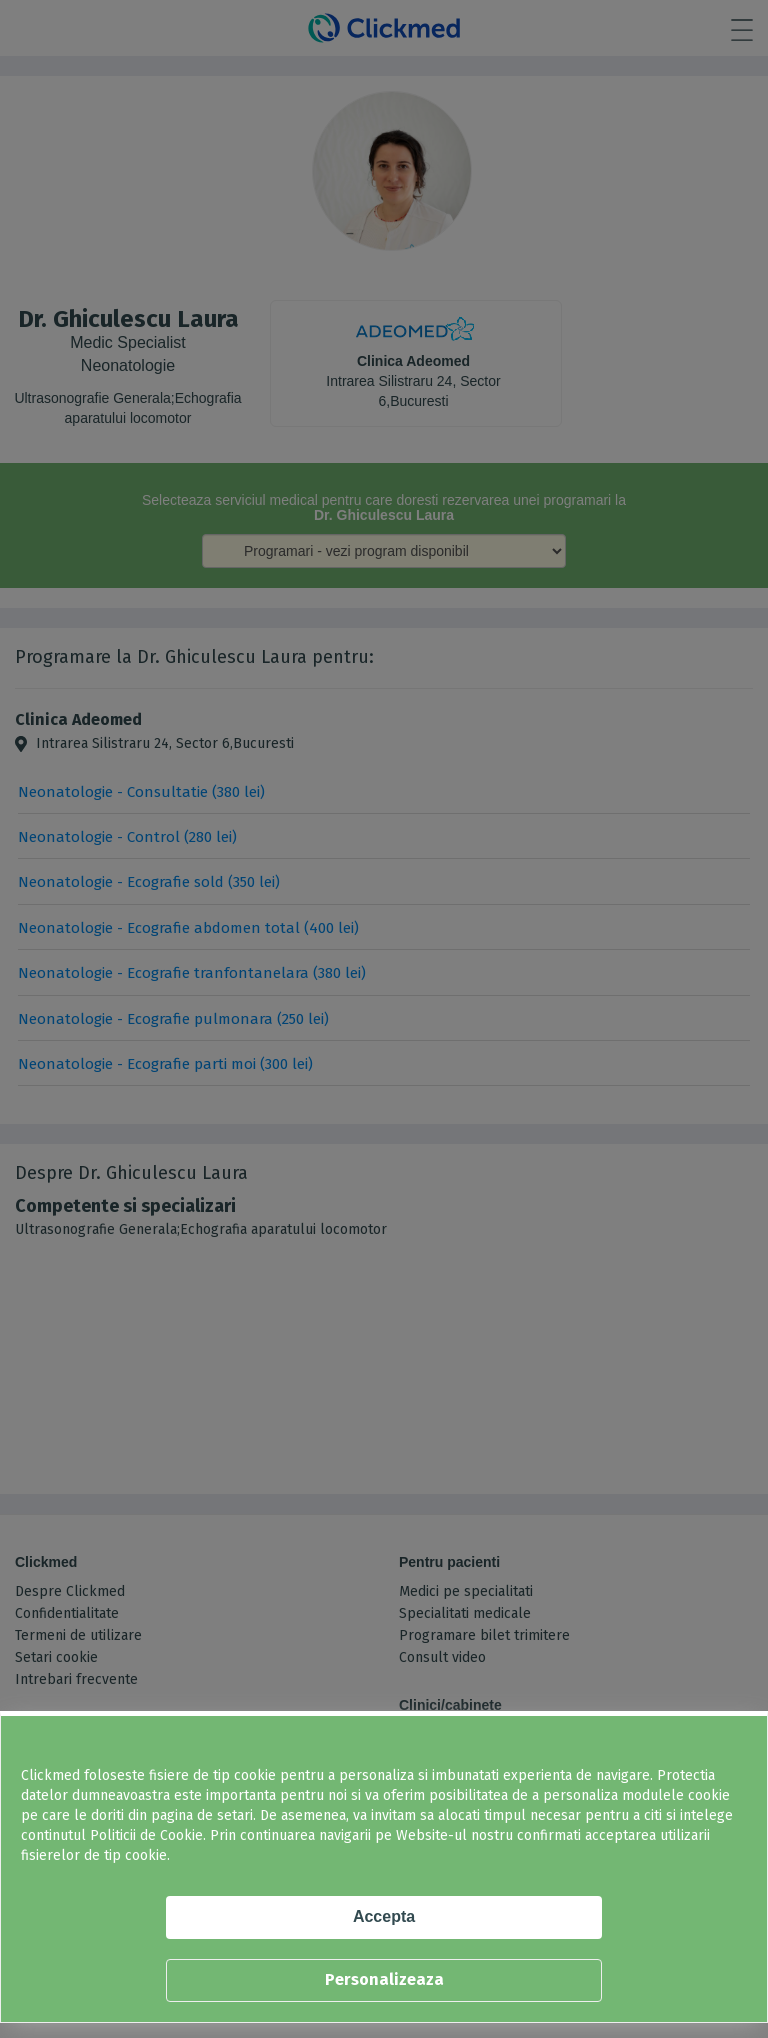 The image size is (768, 2038). Describe the element at coordinates (384, 1916) in the screenshot. I see `Accepta` at that location.